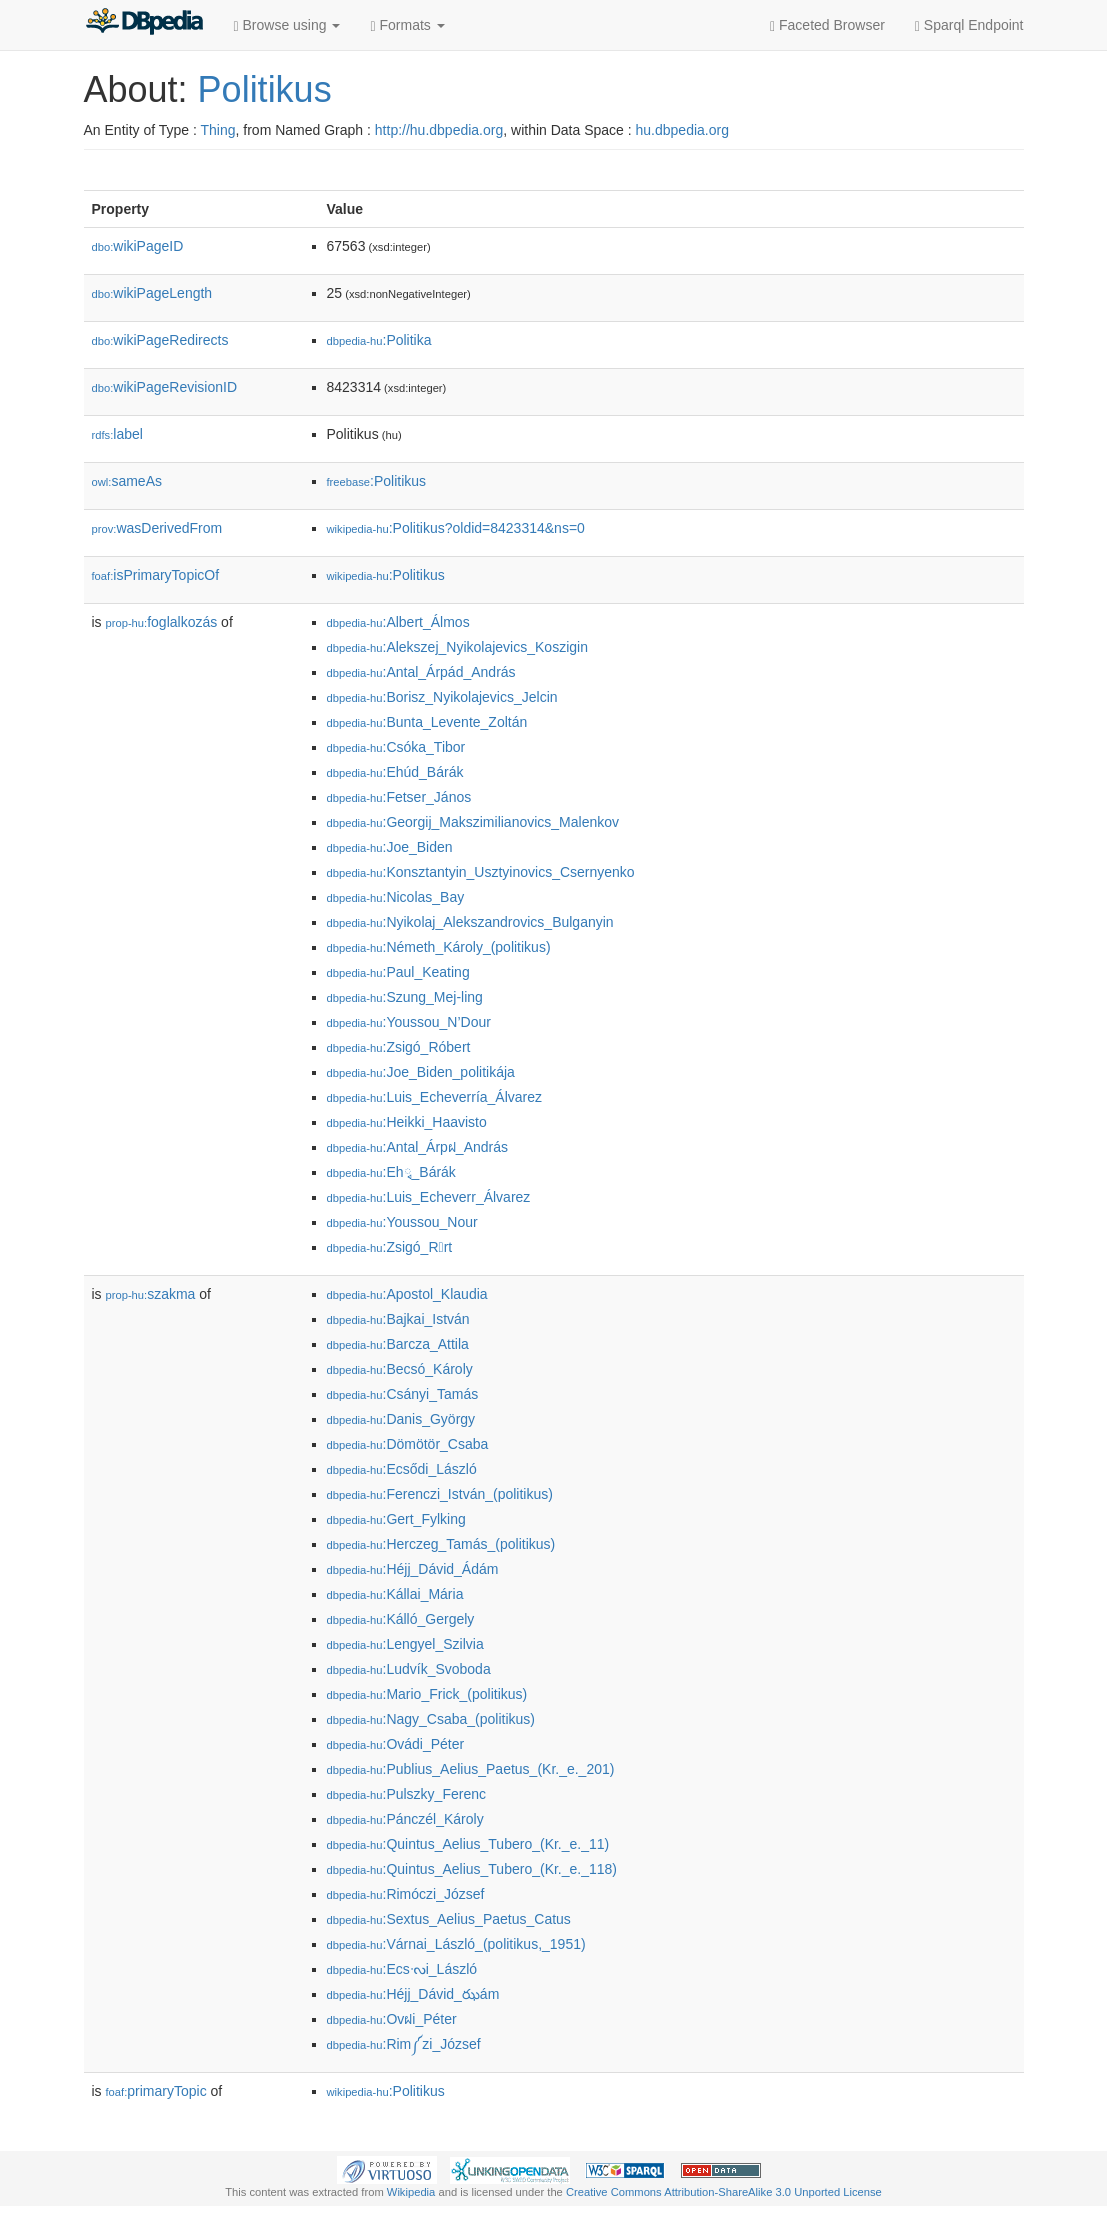 This screenshot has width=1107, height=2217. Describe the element at coordinates (456, 528) in the screenshot. I see `:Politikus?oldid=8423314&ns=0` at that location.